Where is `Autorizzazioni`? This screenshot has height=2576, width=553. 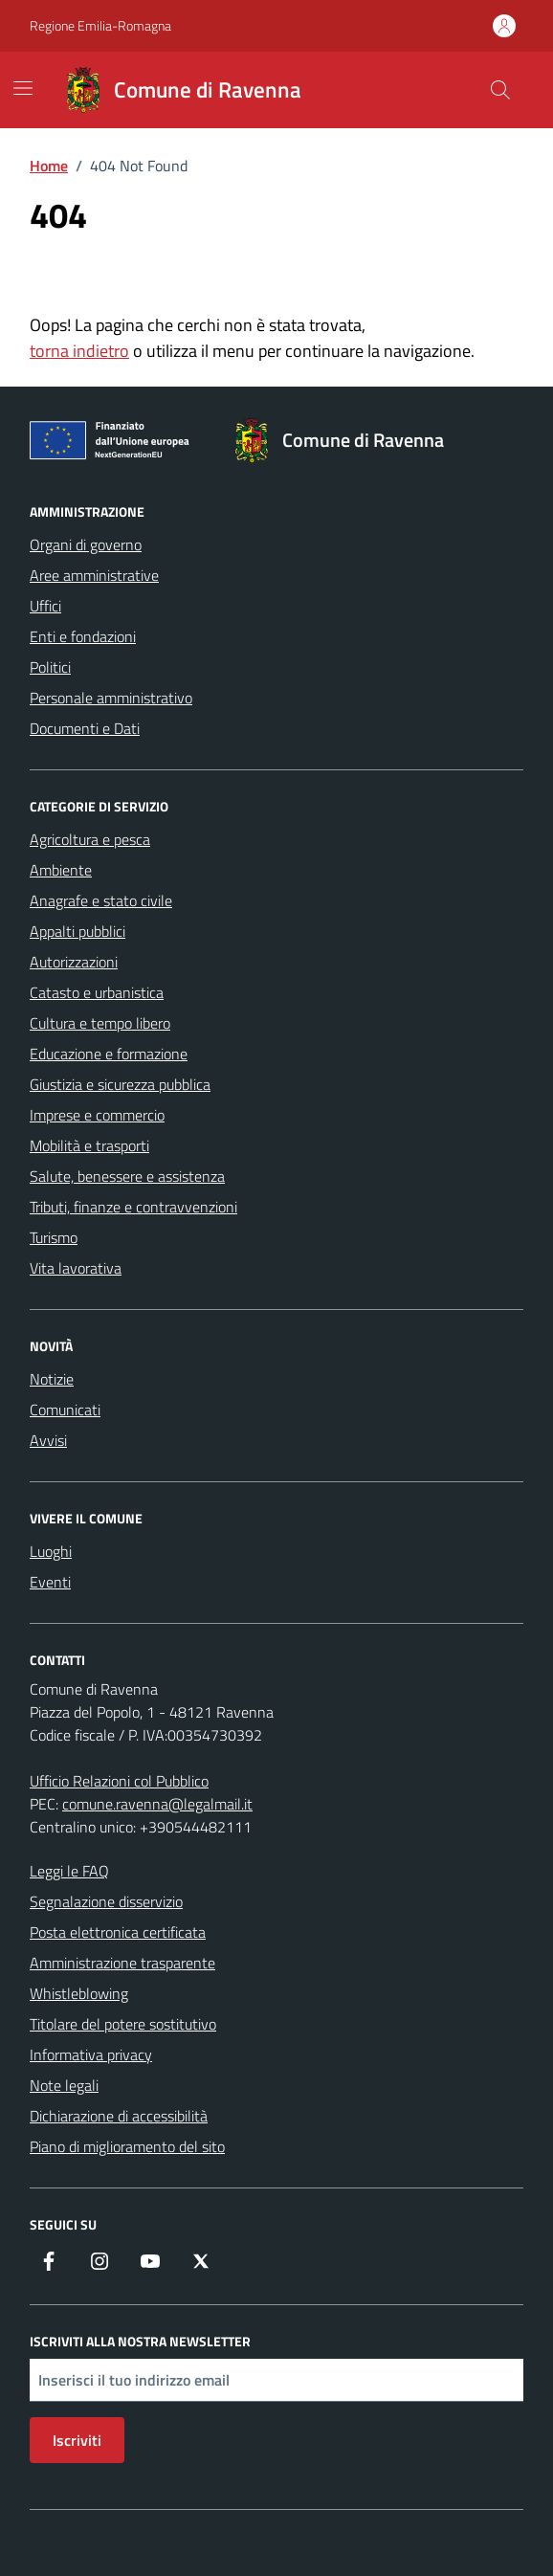
Autorizzazioni is located at coordinates (74, 961).